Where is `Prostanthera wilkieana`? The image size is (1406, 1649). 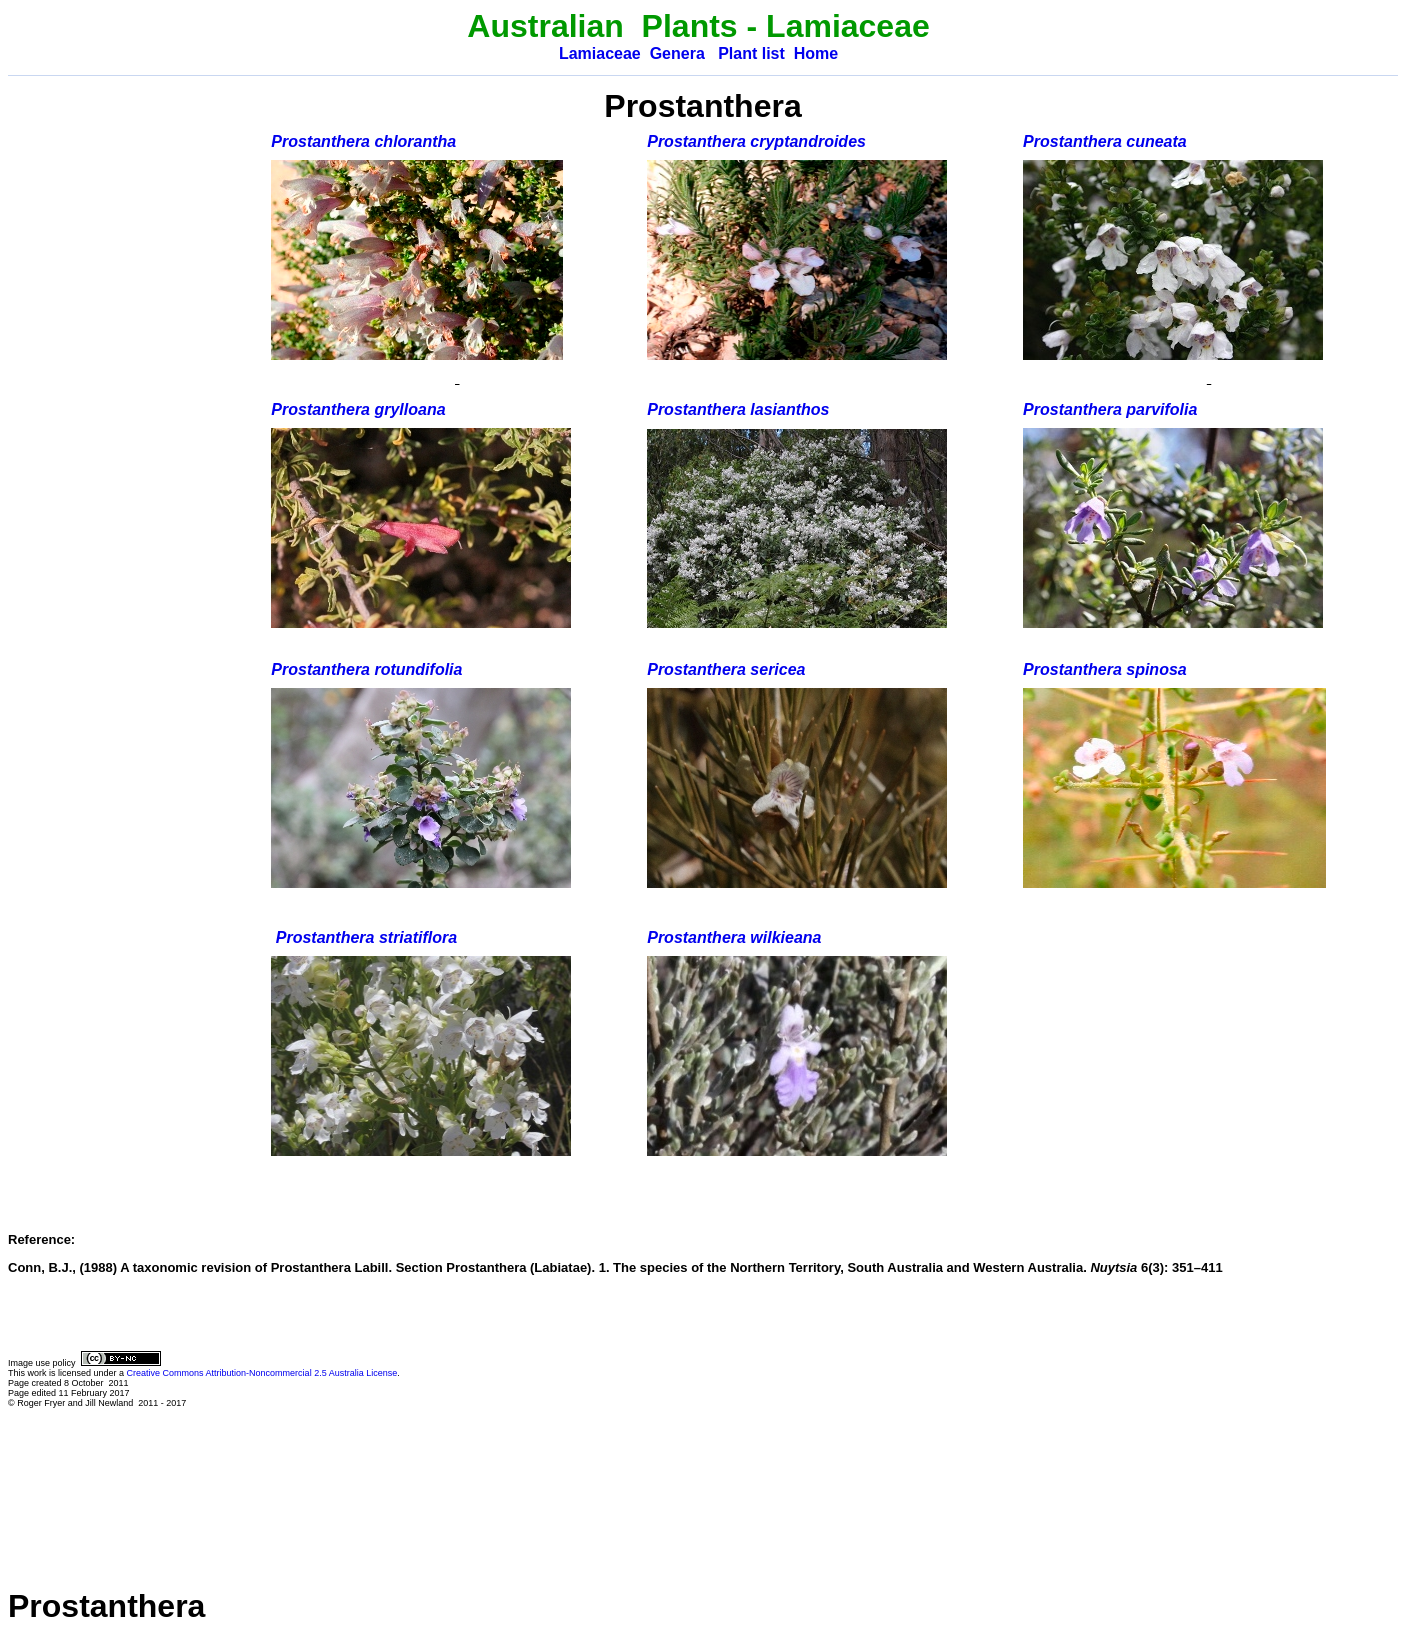 Prostanthera wilkieana is located at coordinates (734, 937).